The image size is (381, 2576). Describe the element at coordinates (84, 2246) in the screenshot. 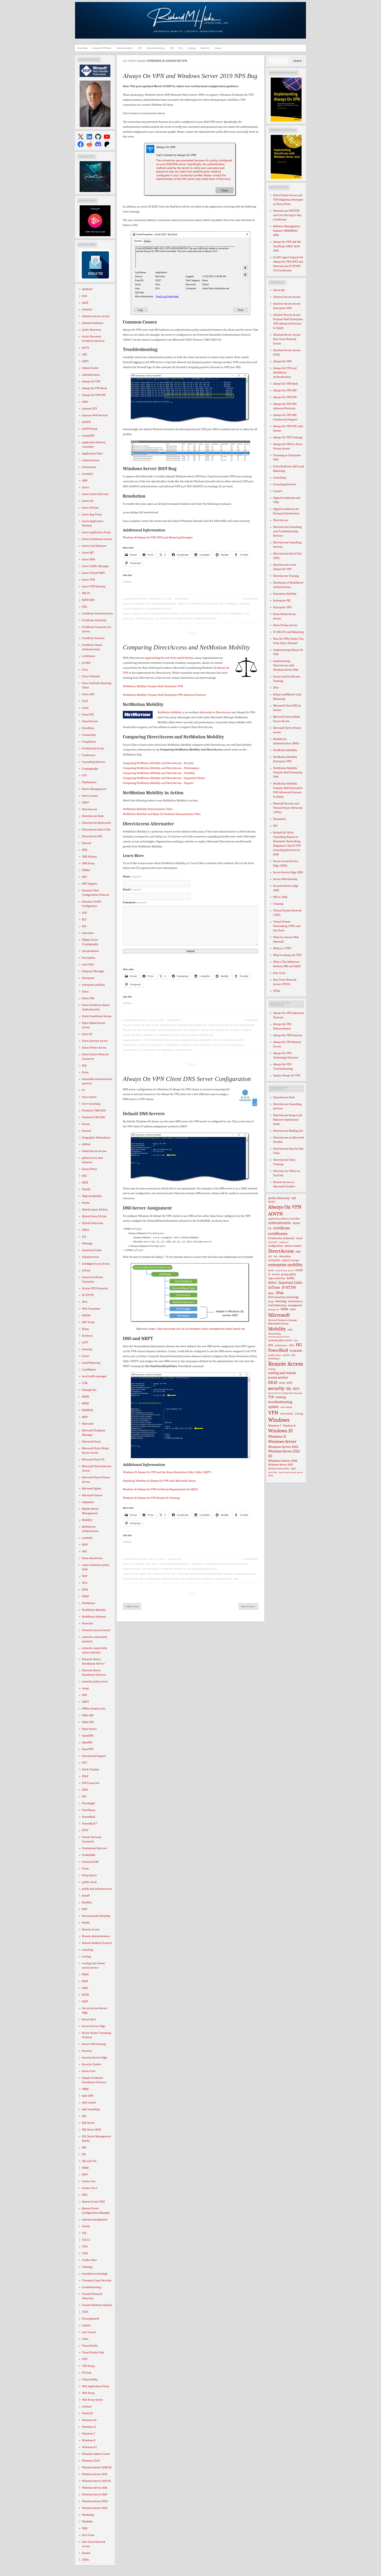

I see `TND` at that location.